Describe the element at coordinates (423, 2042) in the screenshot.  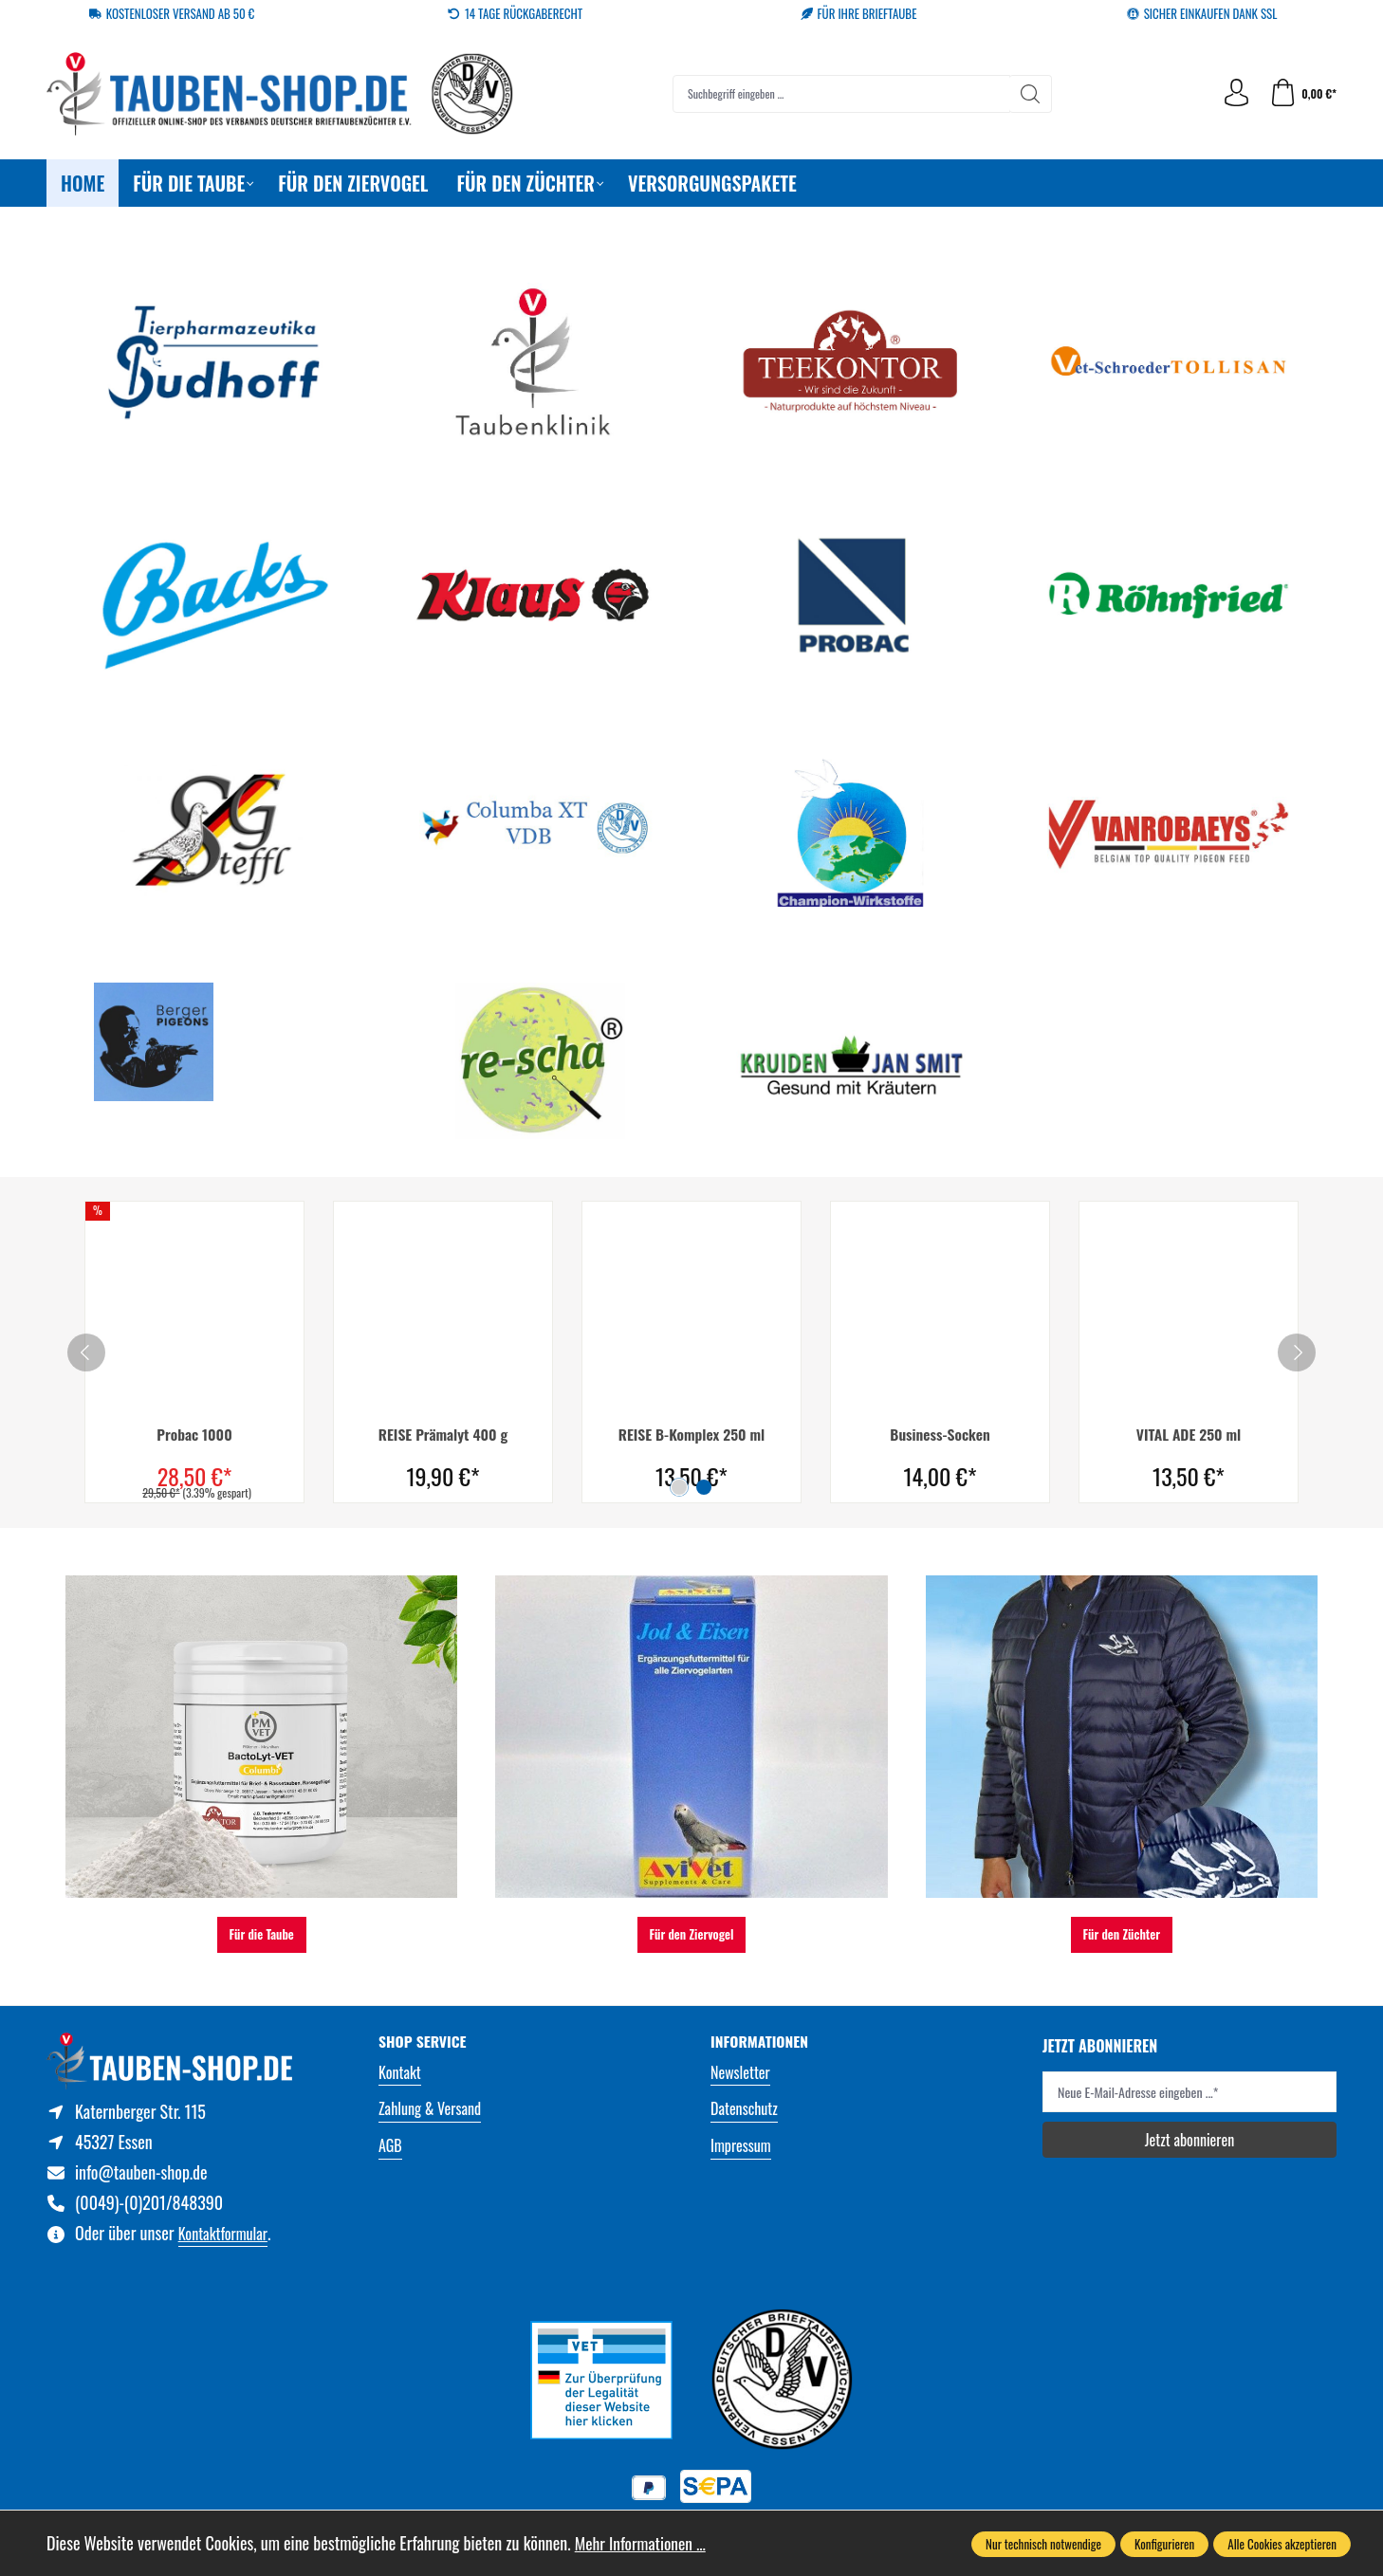
I see `Shop Service` at that location.